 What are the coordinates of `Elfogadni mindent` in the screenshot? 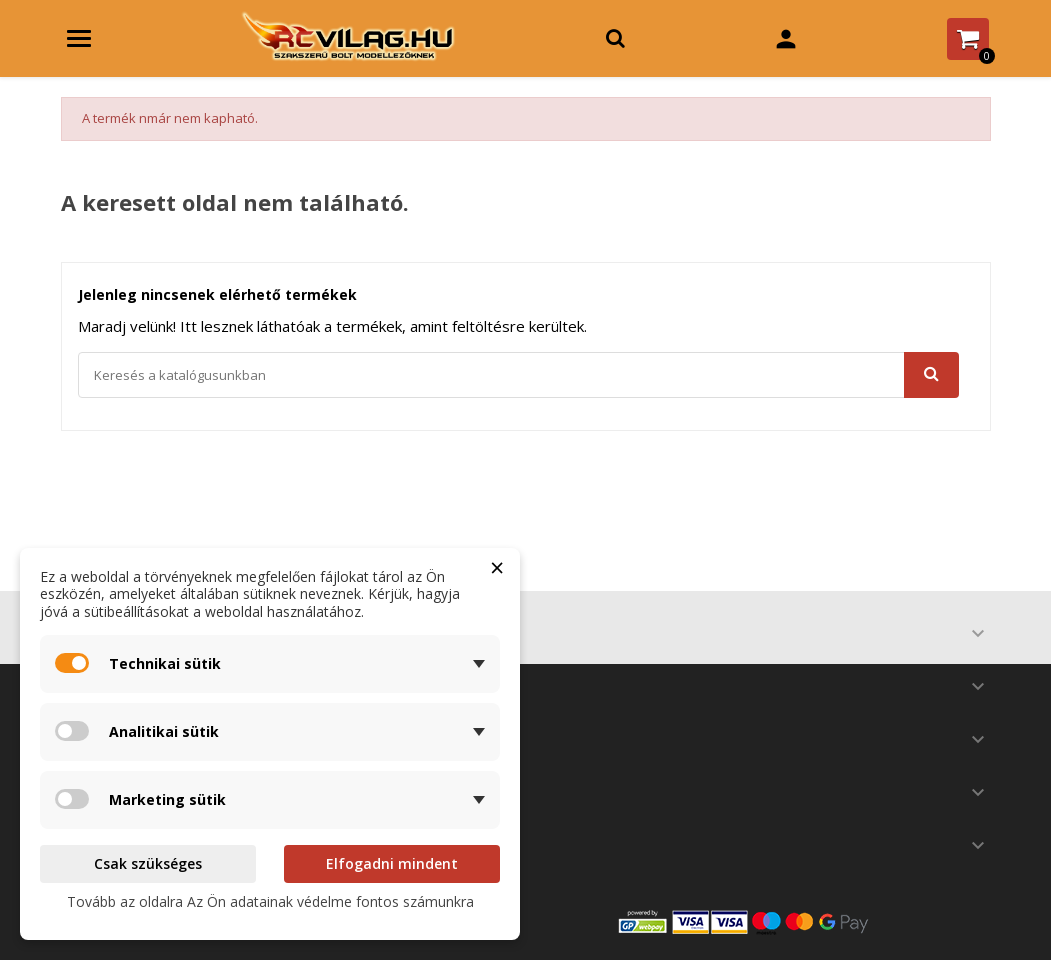 It's located at (392, 863).